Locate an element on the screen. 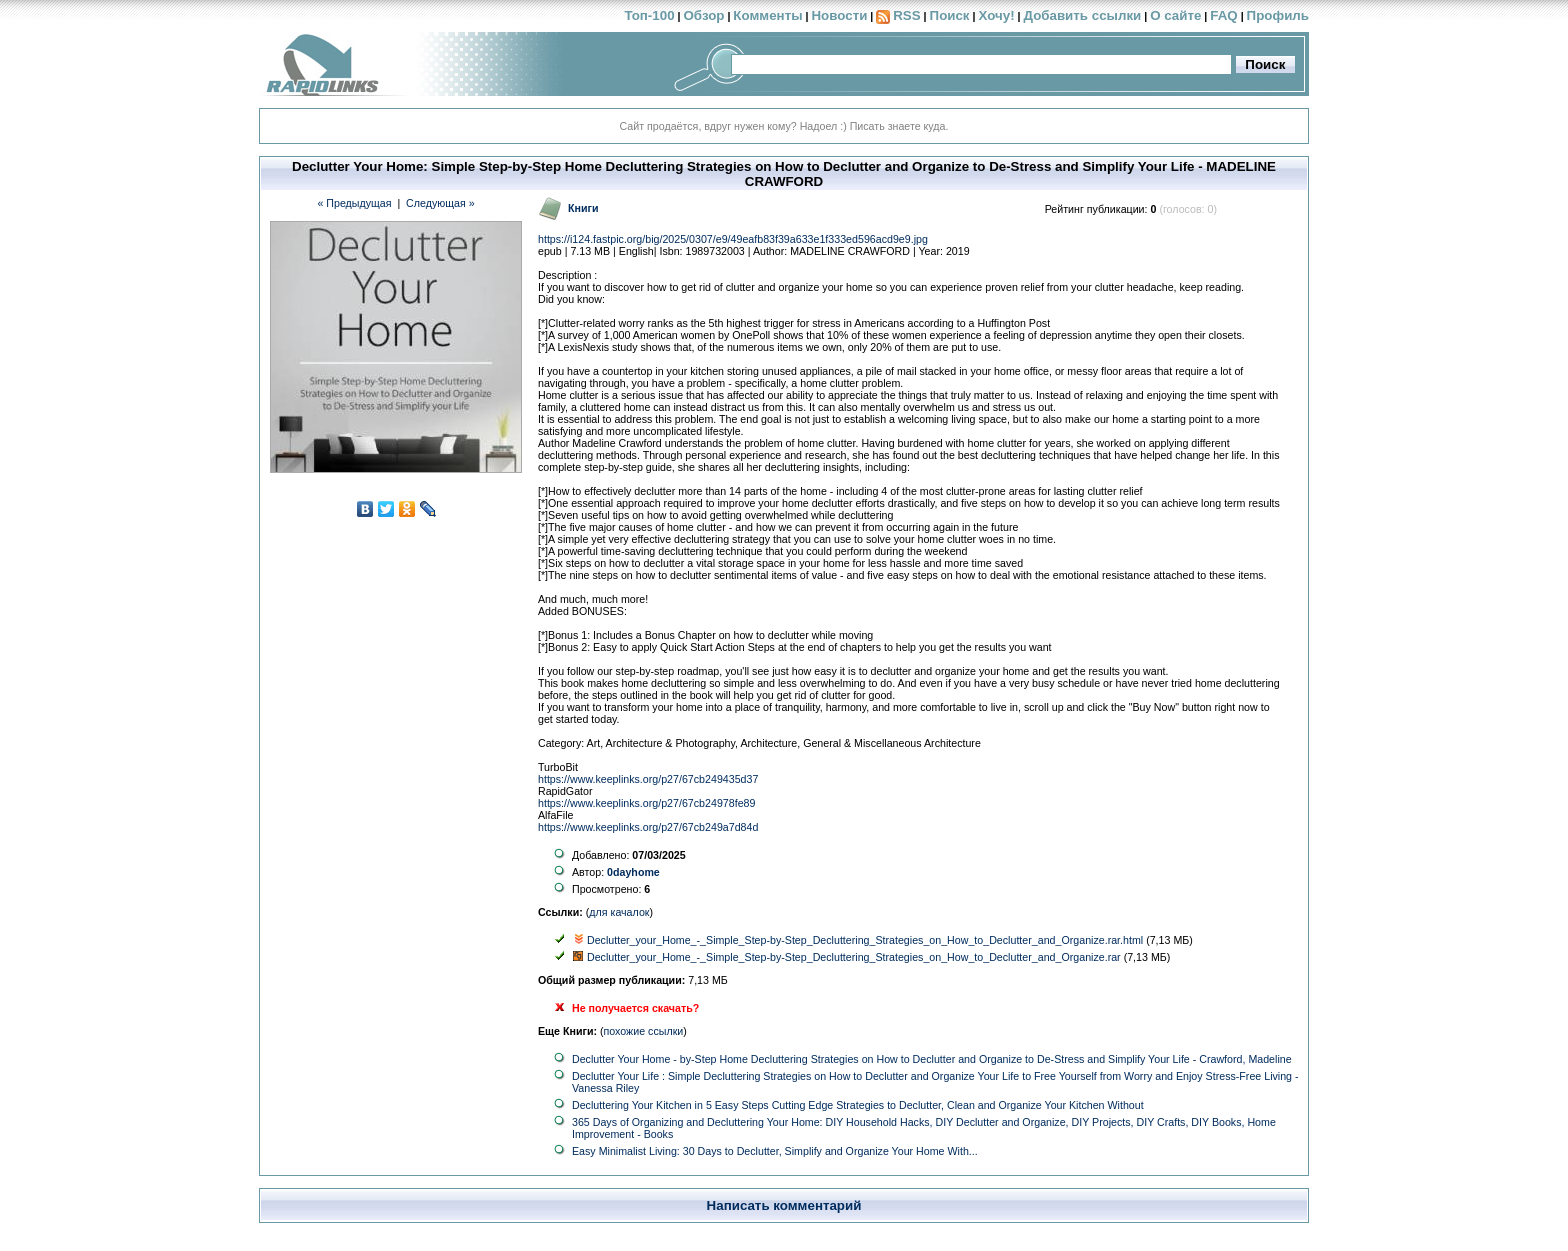 This screenshot has height=1251, width=1568. Decluttering Your Kitchen in 5 Easy Steps Cutting Edge Strategies to Declutter, Clean and Organize Your Kitchen Without is located at coordinates (858, 1105).